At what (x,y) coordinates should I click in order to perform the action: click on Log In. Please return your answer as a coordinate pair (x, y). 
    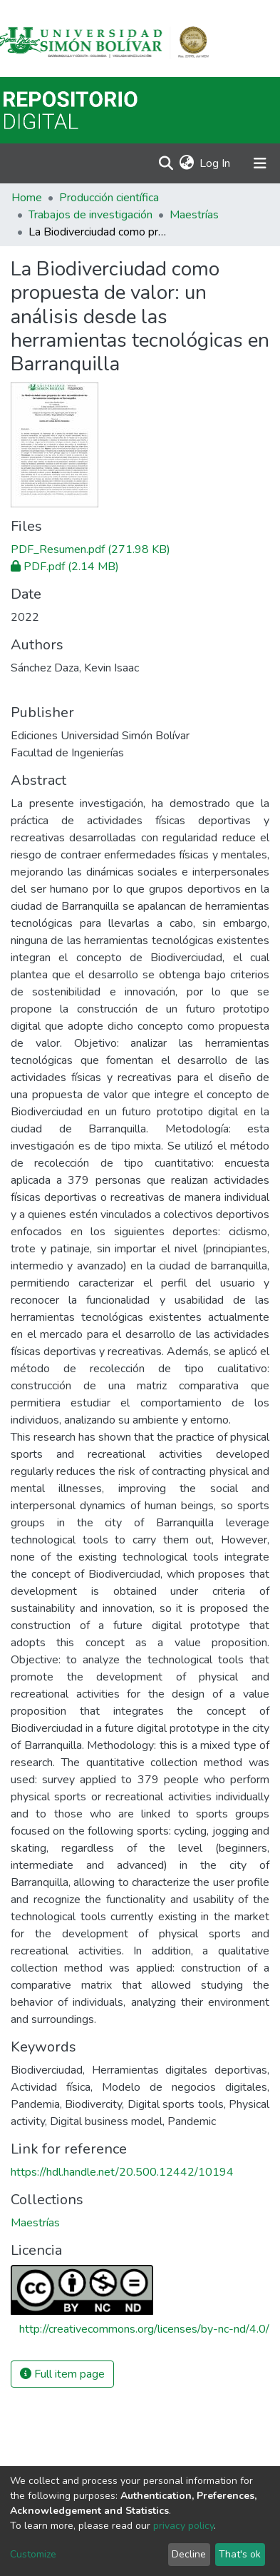
    Looking at the image, I should click on (215, 163).